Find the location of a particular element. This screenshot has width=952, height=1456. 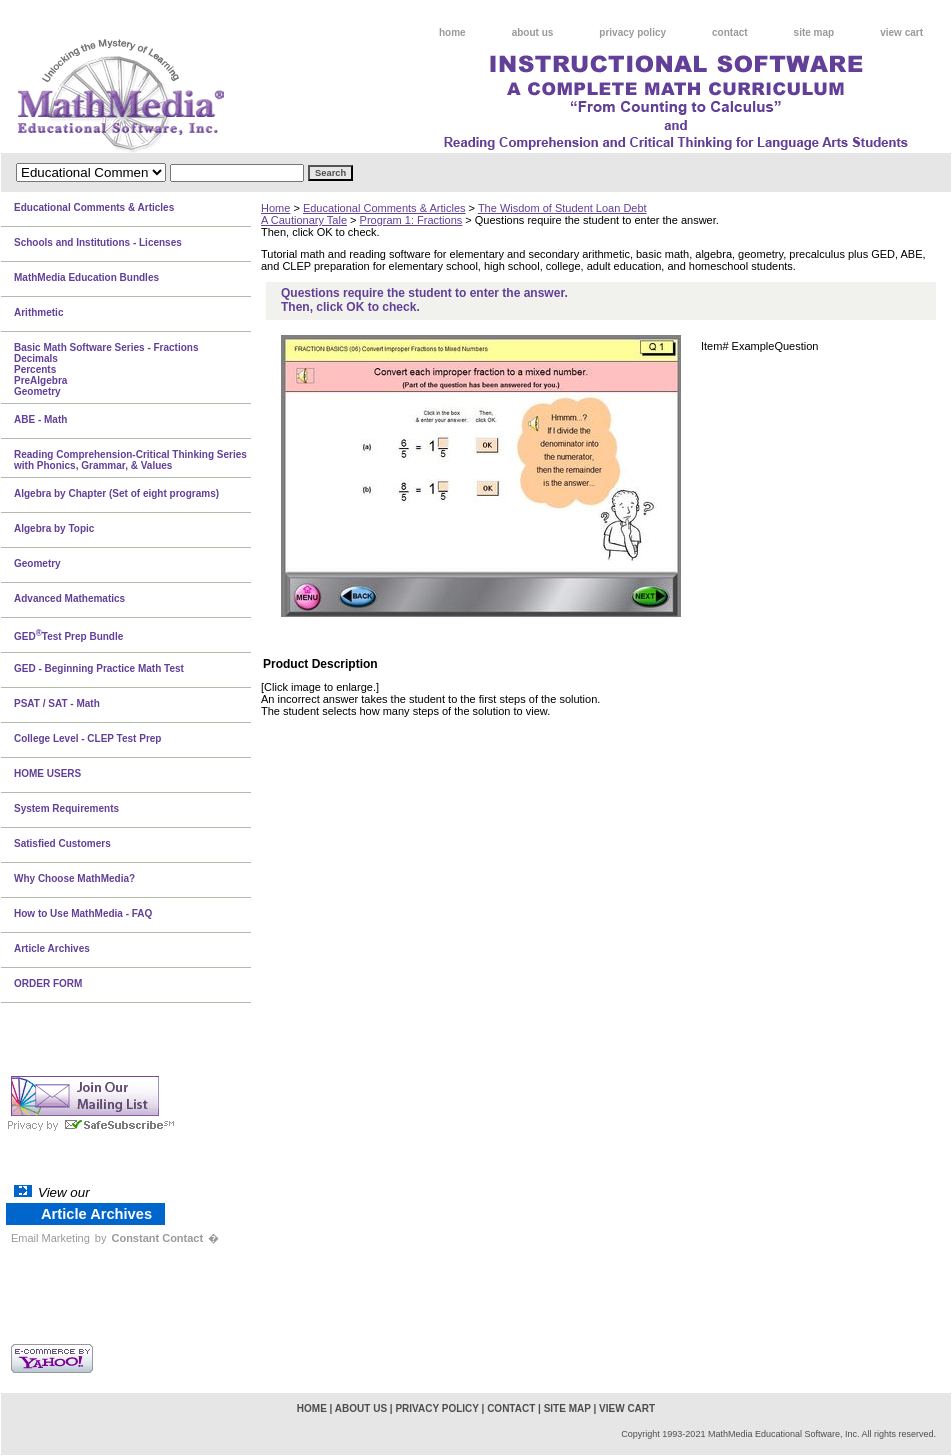

Satisfied Customers is located at coordinates (62, 843).